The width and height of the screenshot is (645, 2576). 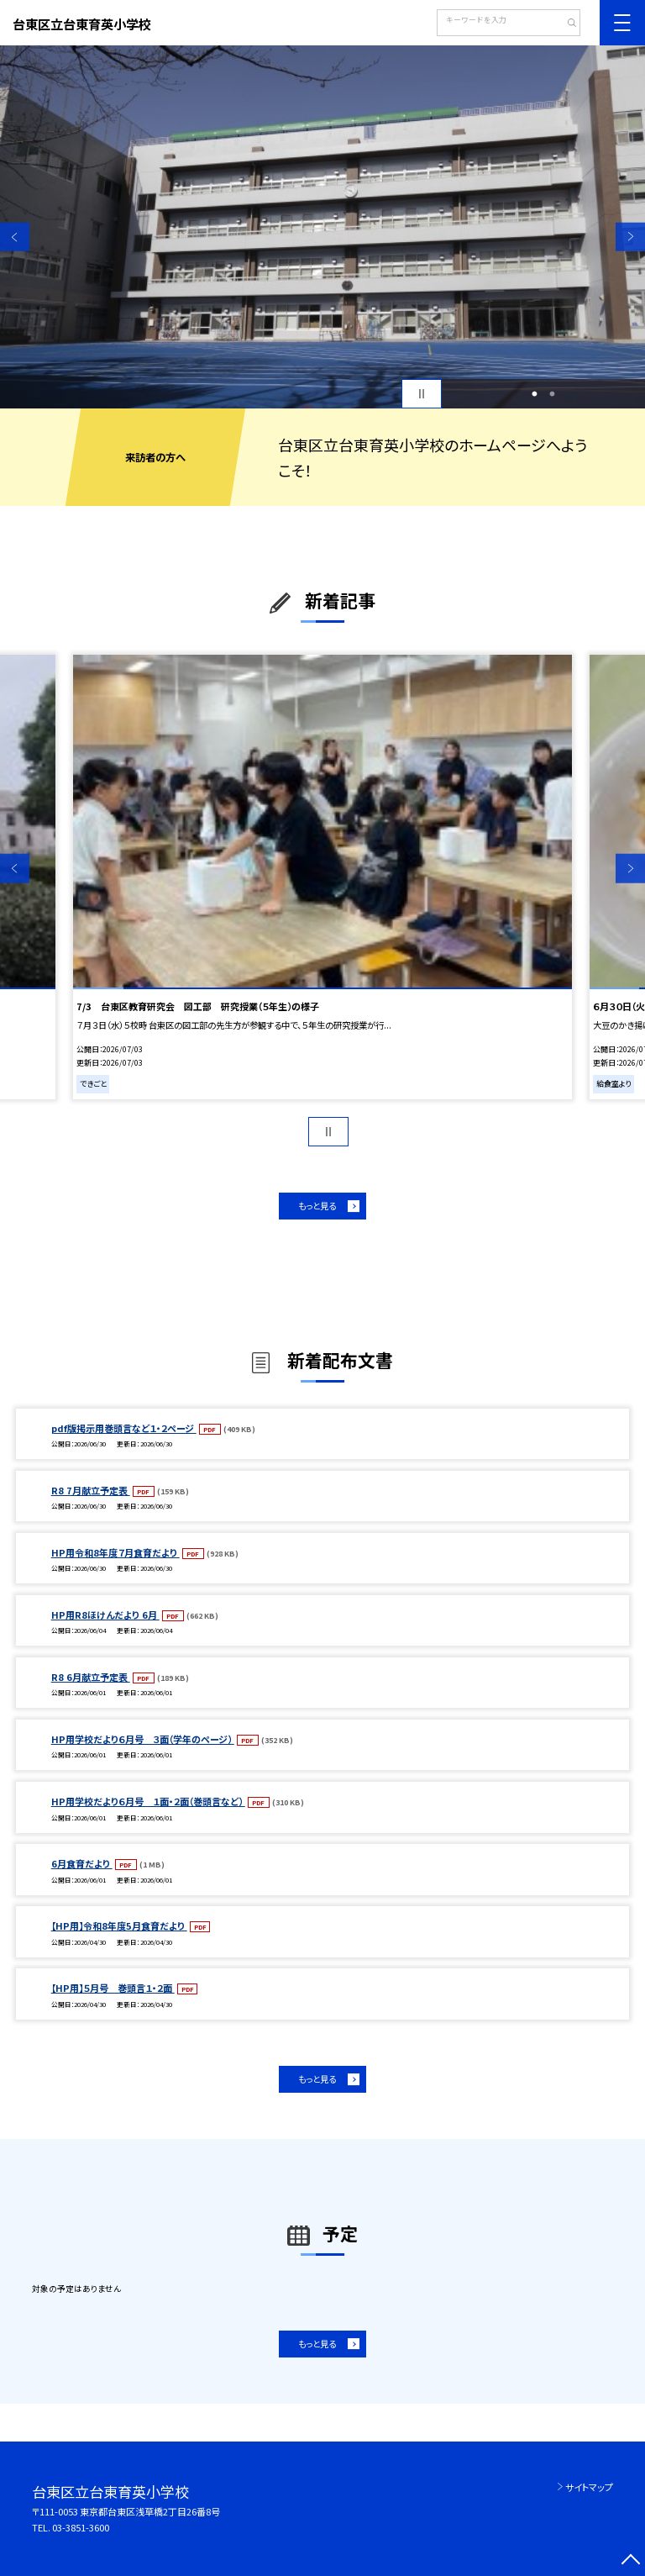 I want to click on Previous [button], so click(x=14, y=236).